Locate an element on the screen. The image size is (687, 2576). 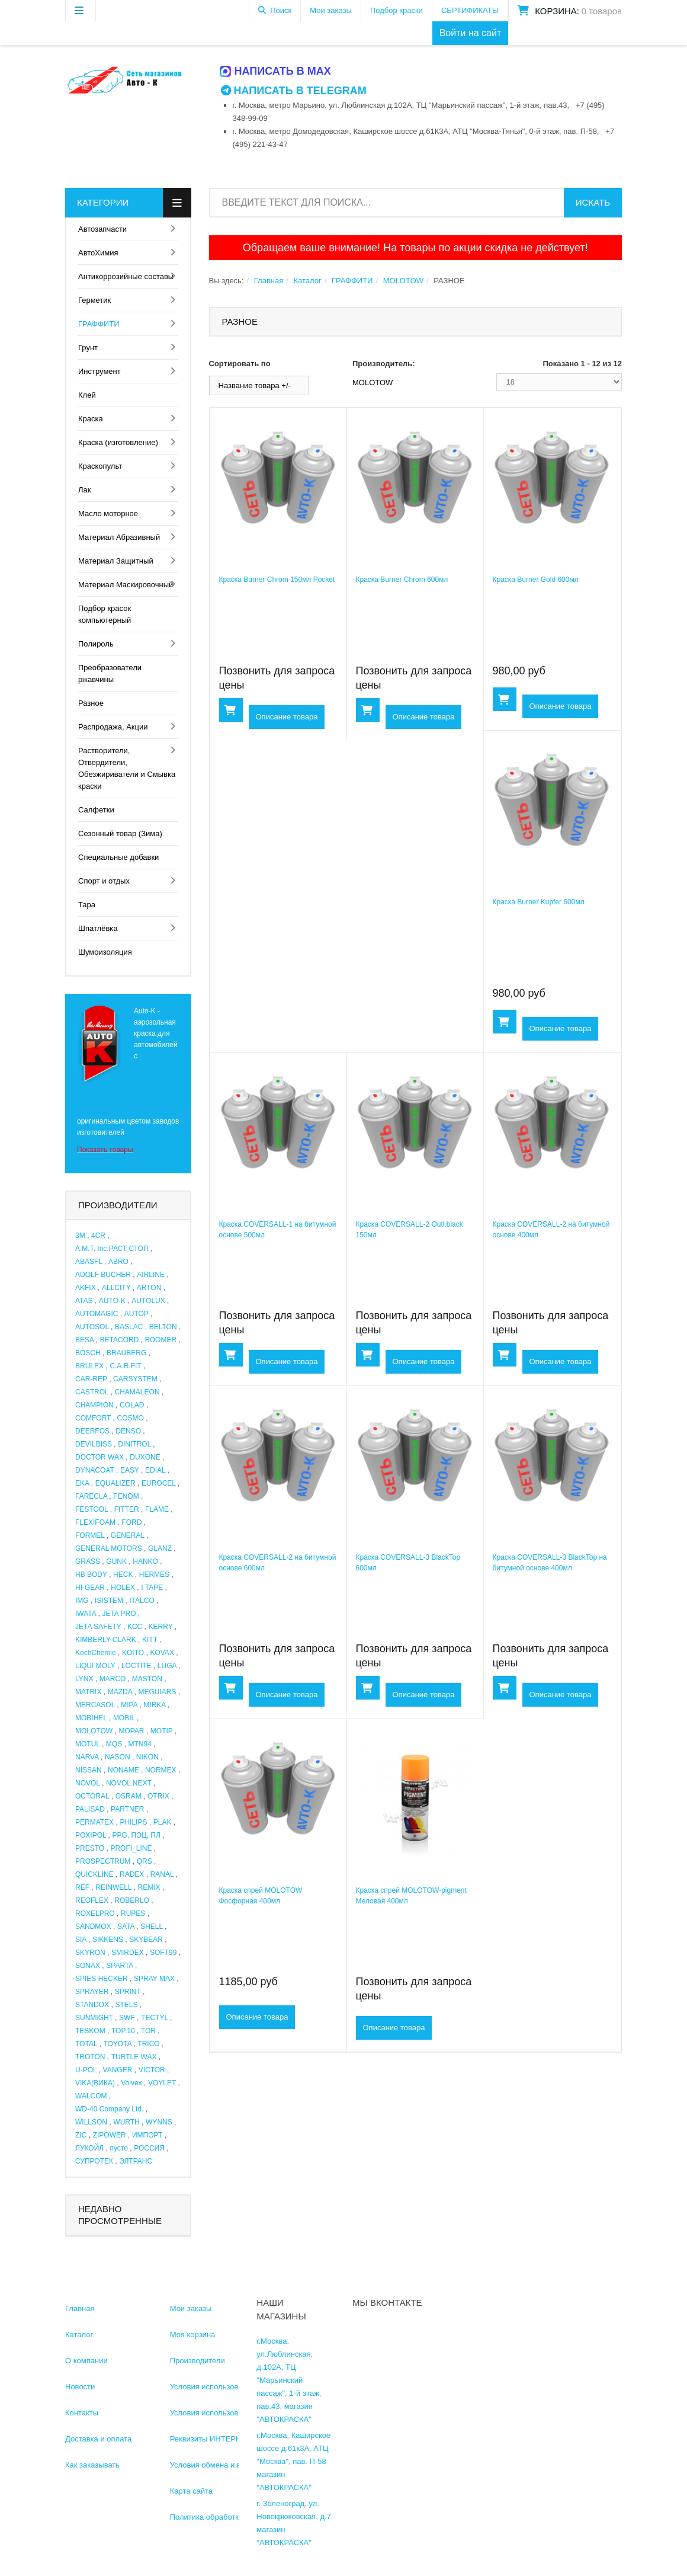
TRICO is located at coordinates (148, 2044).